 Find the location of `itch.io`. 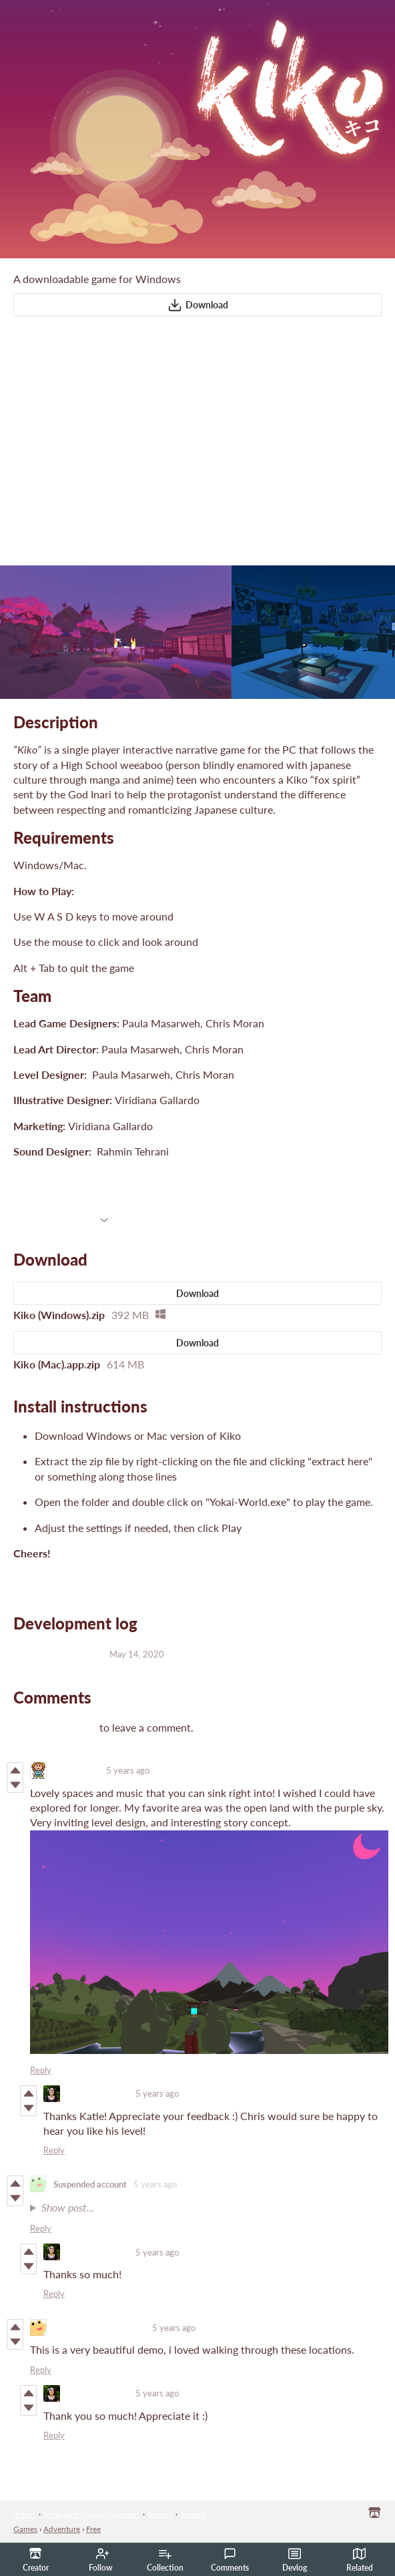

itch.io is located at coordinates (24, 2514).